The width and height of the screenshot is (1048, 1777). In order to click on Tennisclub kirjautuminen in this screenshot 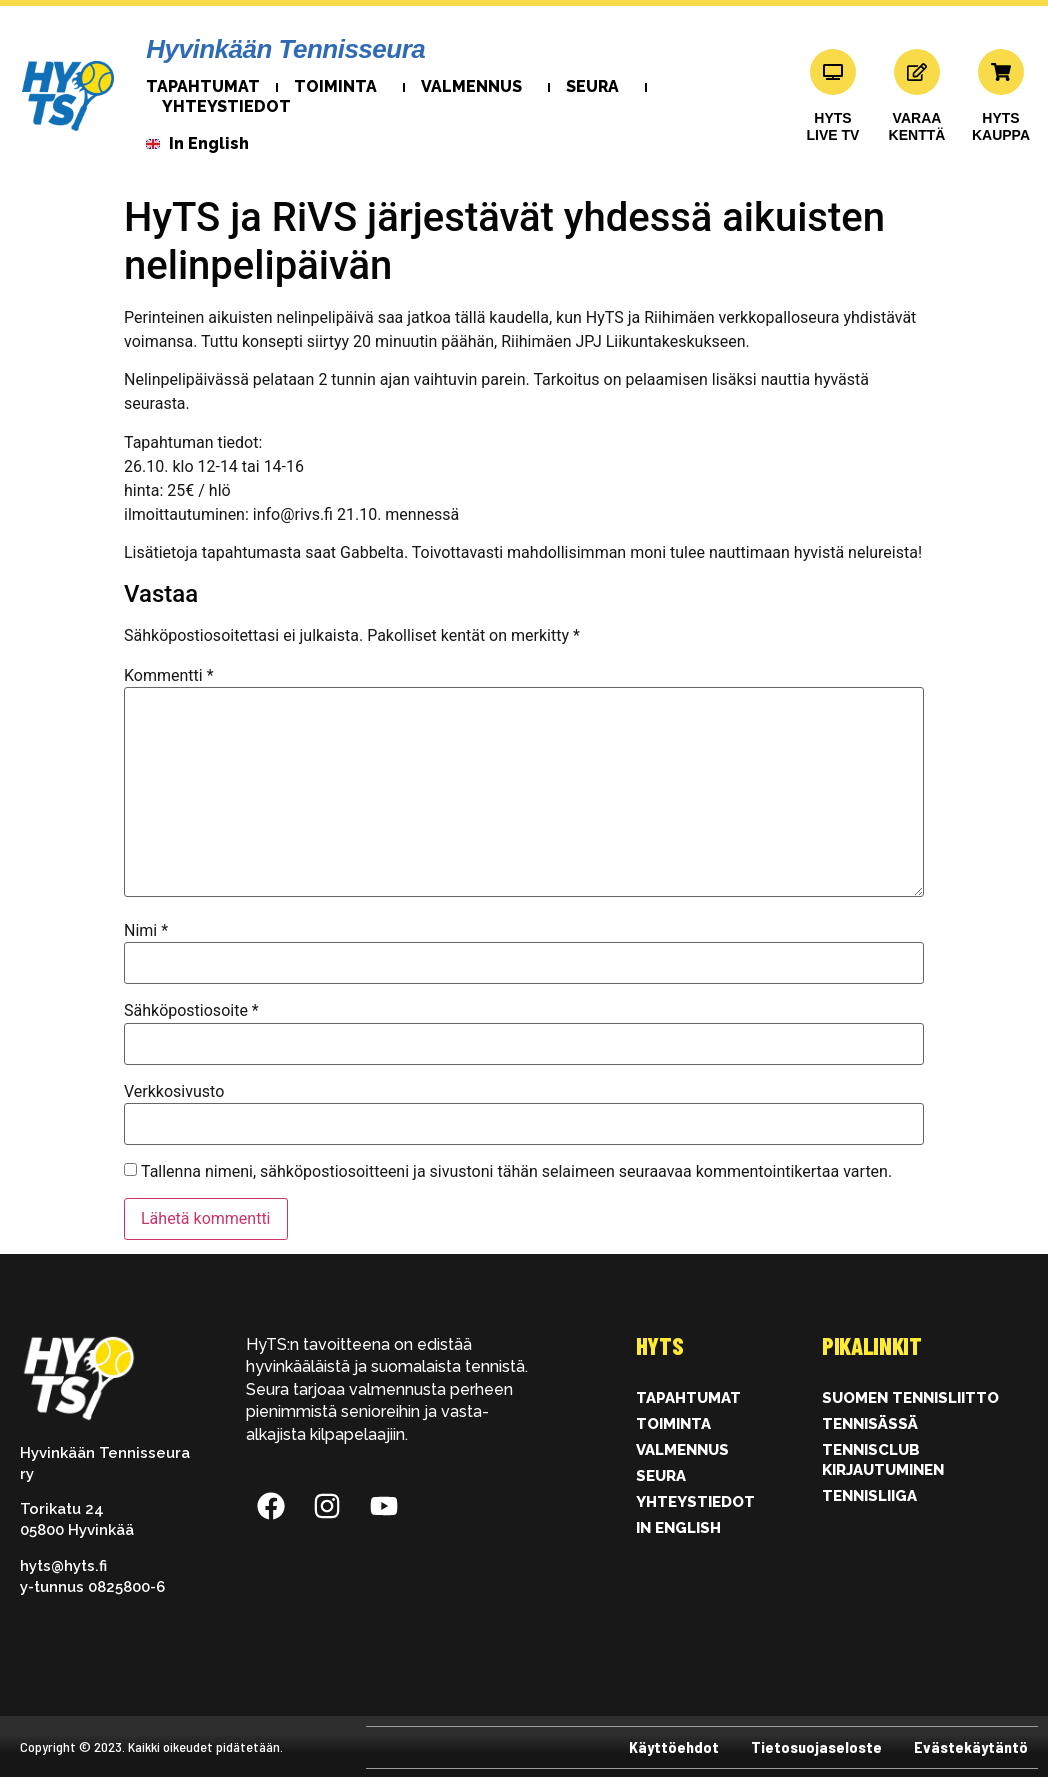, I will do `click(883, 1460)`.